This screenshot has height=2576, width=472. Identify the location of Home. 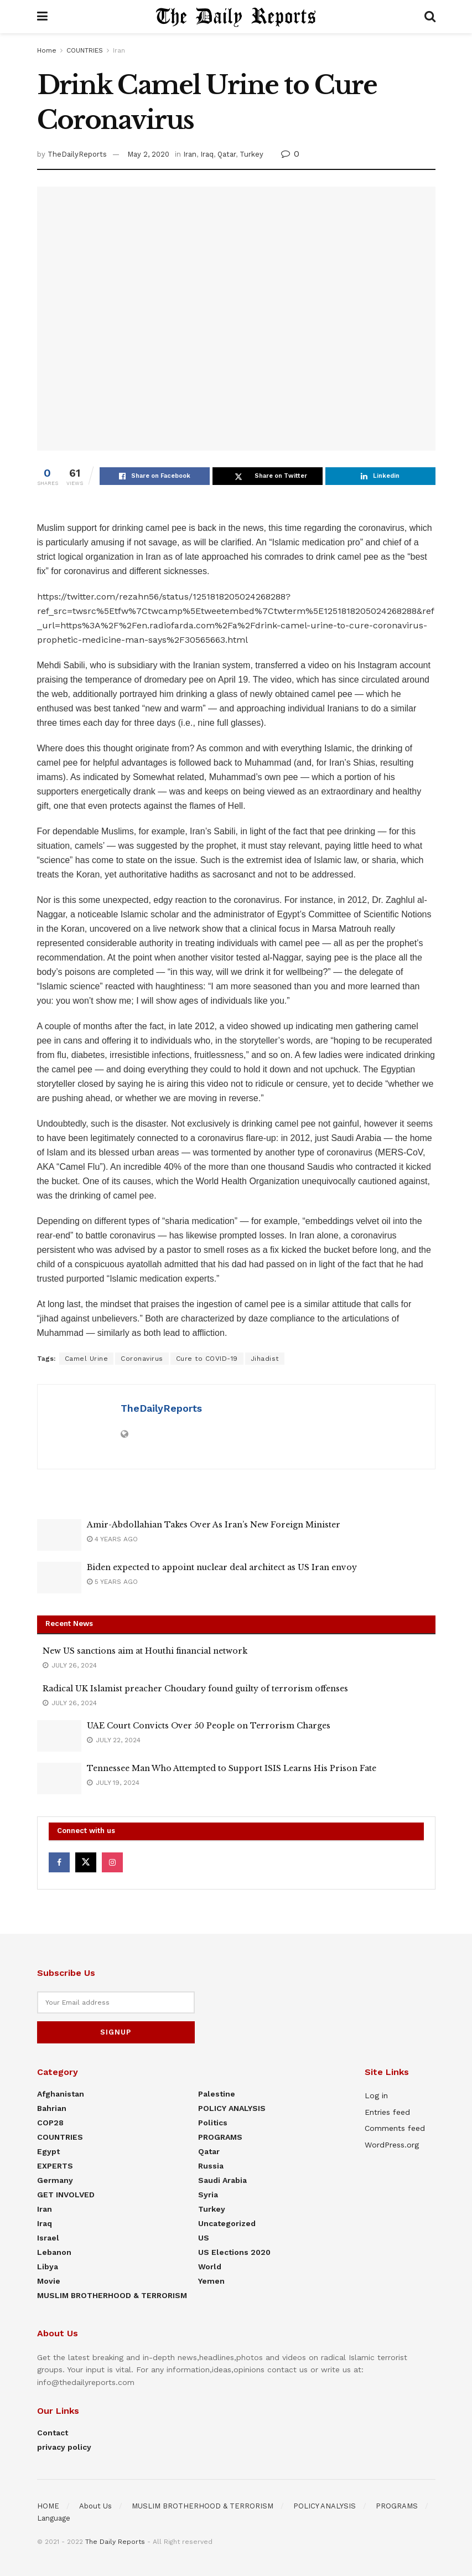
(46, 50).